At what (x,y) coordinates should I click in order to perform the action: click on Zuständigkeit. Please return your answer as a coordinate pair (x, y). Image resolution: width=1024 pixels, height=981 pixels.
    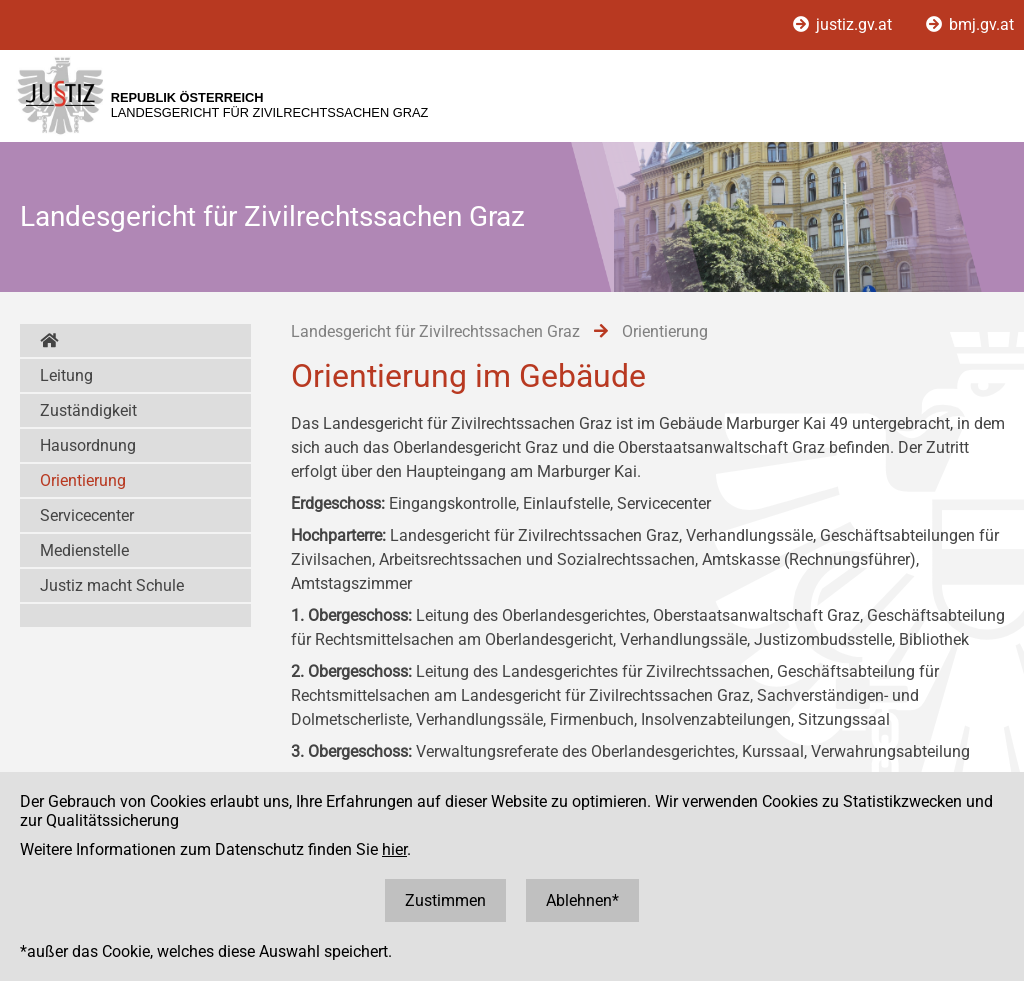
    Looking at the image, I should click on (88, 410).